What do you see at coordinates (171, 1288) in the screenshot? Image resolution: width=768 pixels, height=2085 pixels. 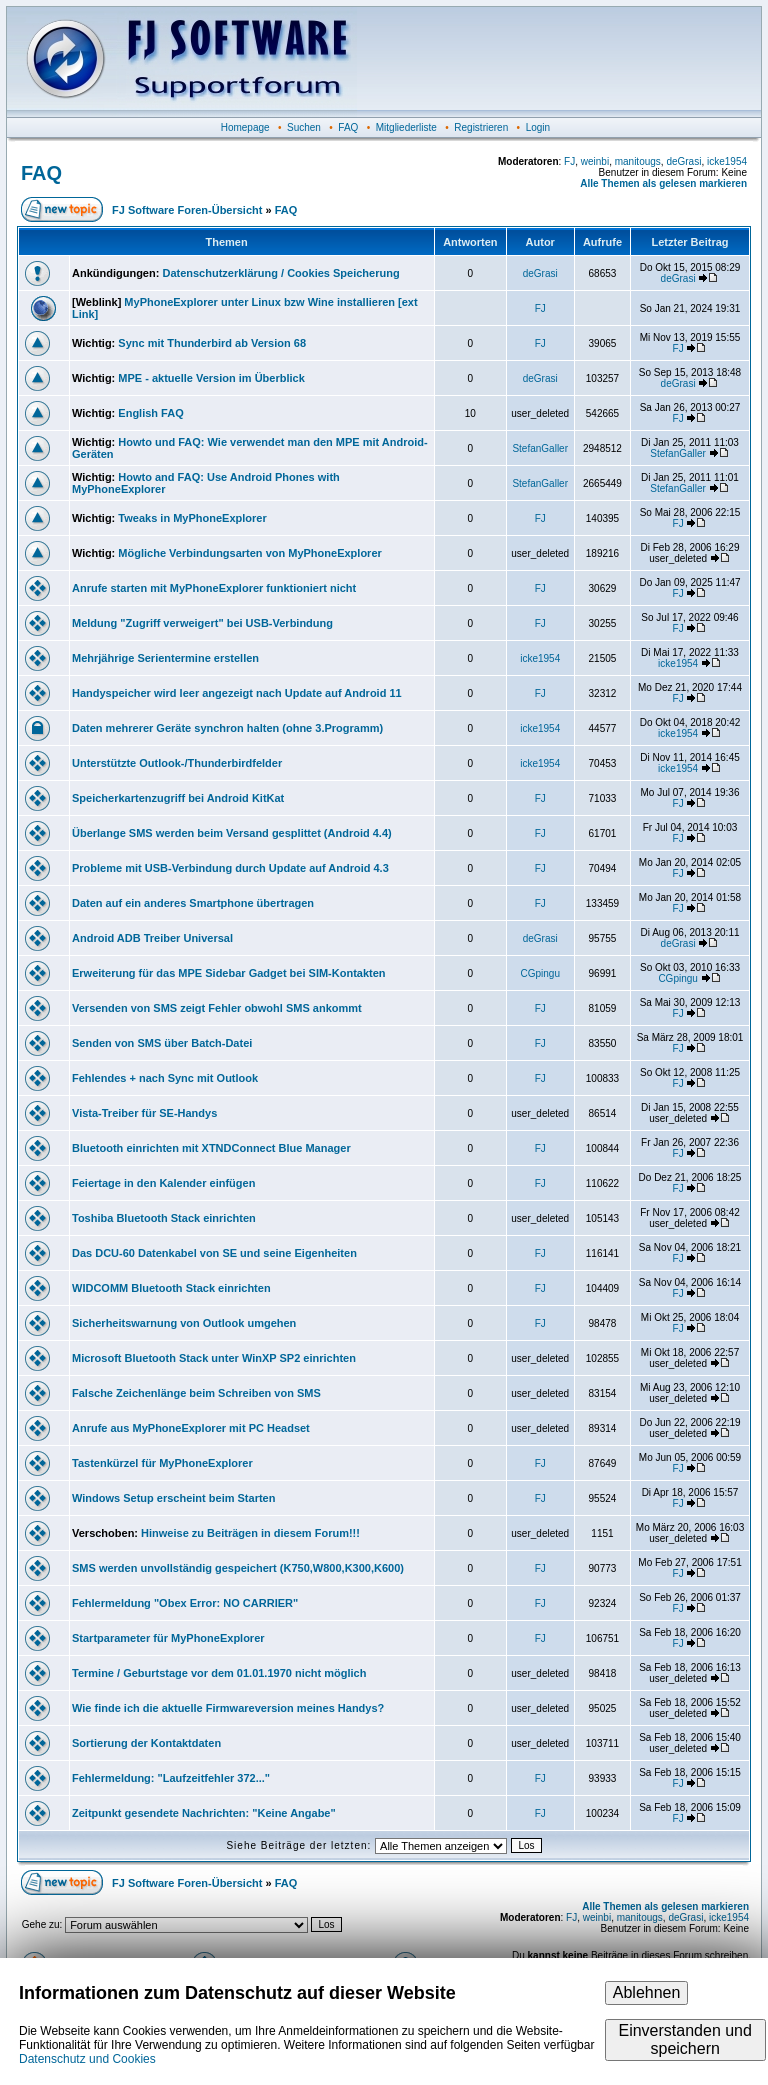 I see `WIDCOMM Bluetooth Stack einrichten` at bounding box center [171, 1288].